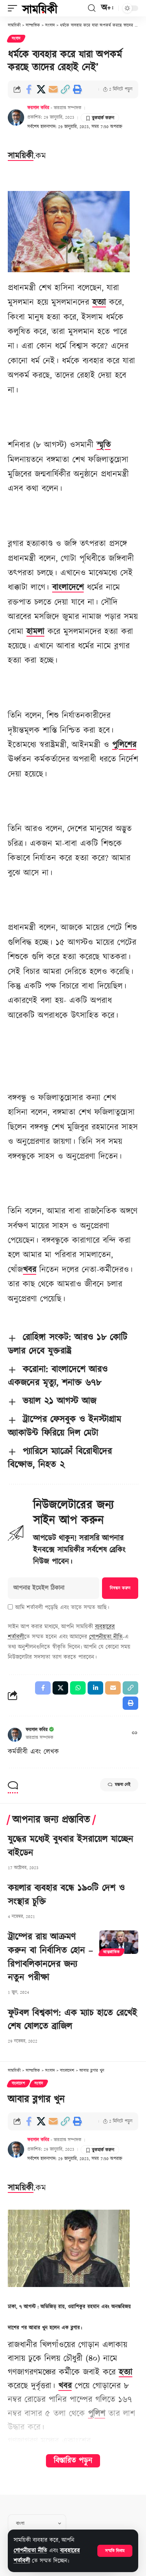  What do you see at coordinates (40, 89) in the screenshot?
I see `[Share on X]` at bounding box center [40, 89].